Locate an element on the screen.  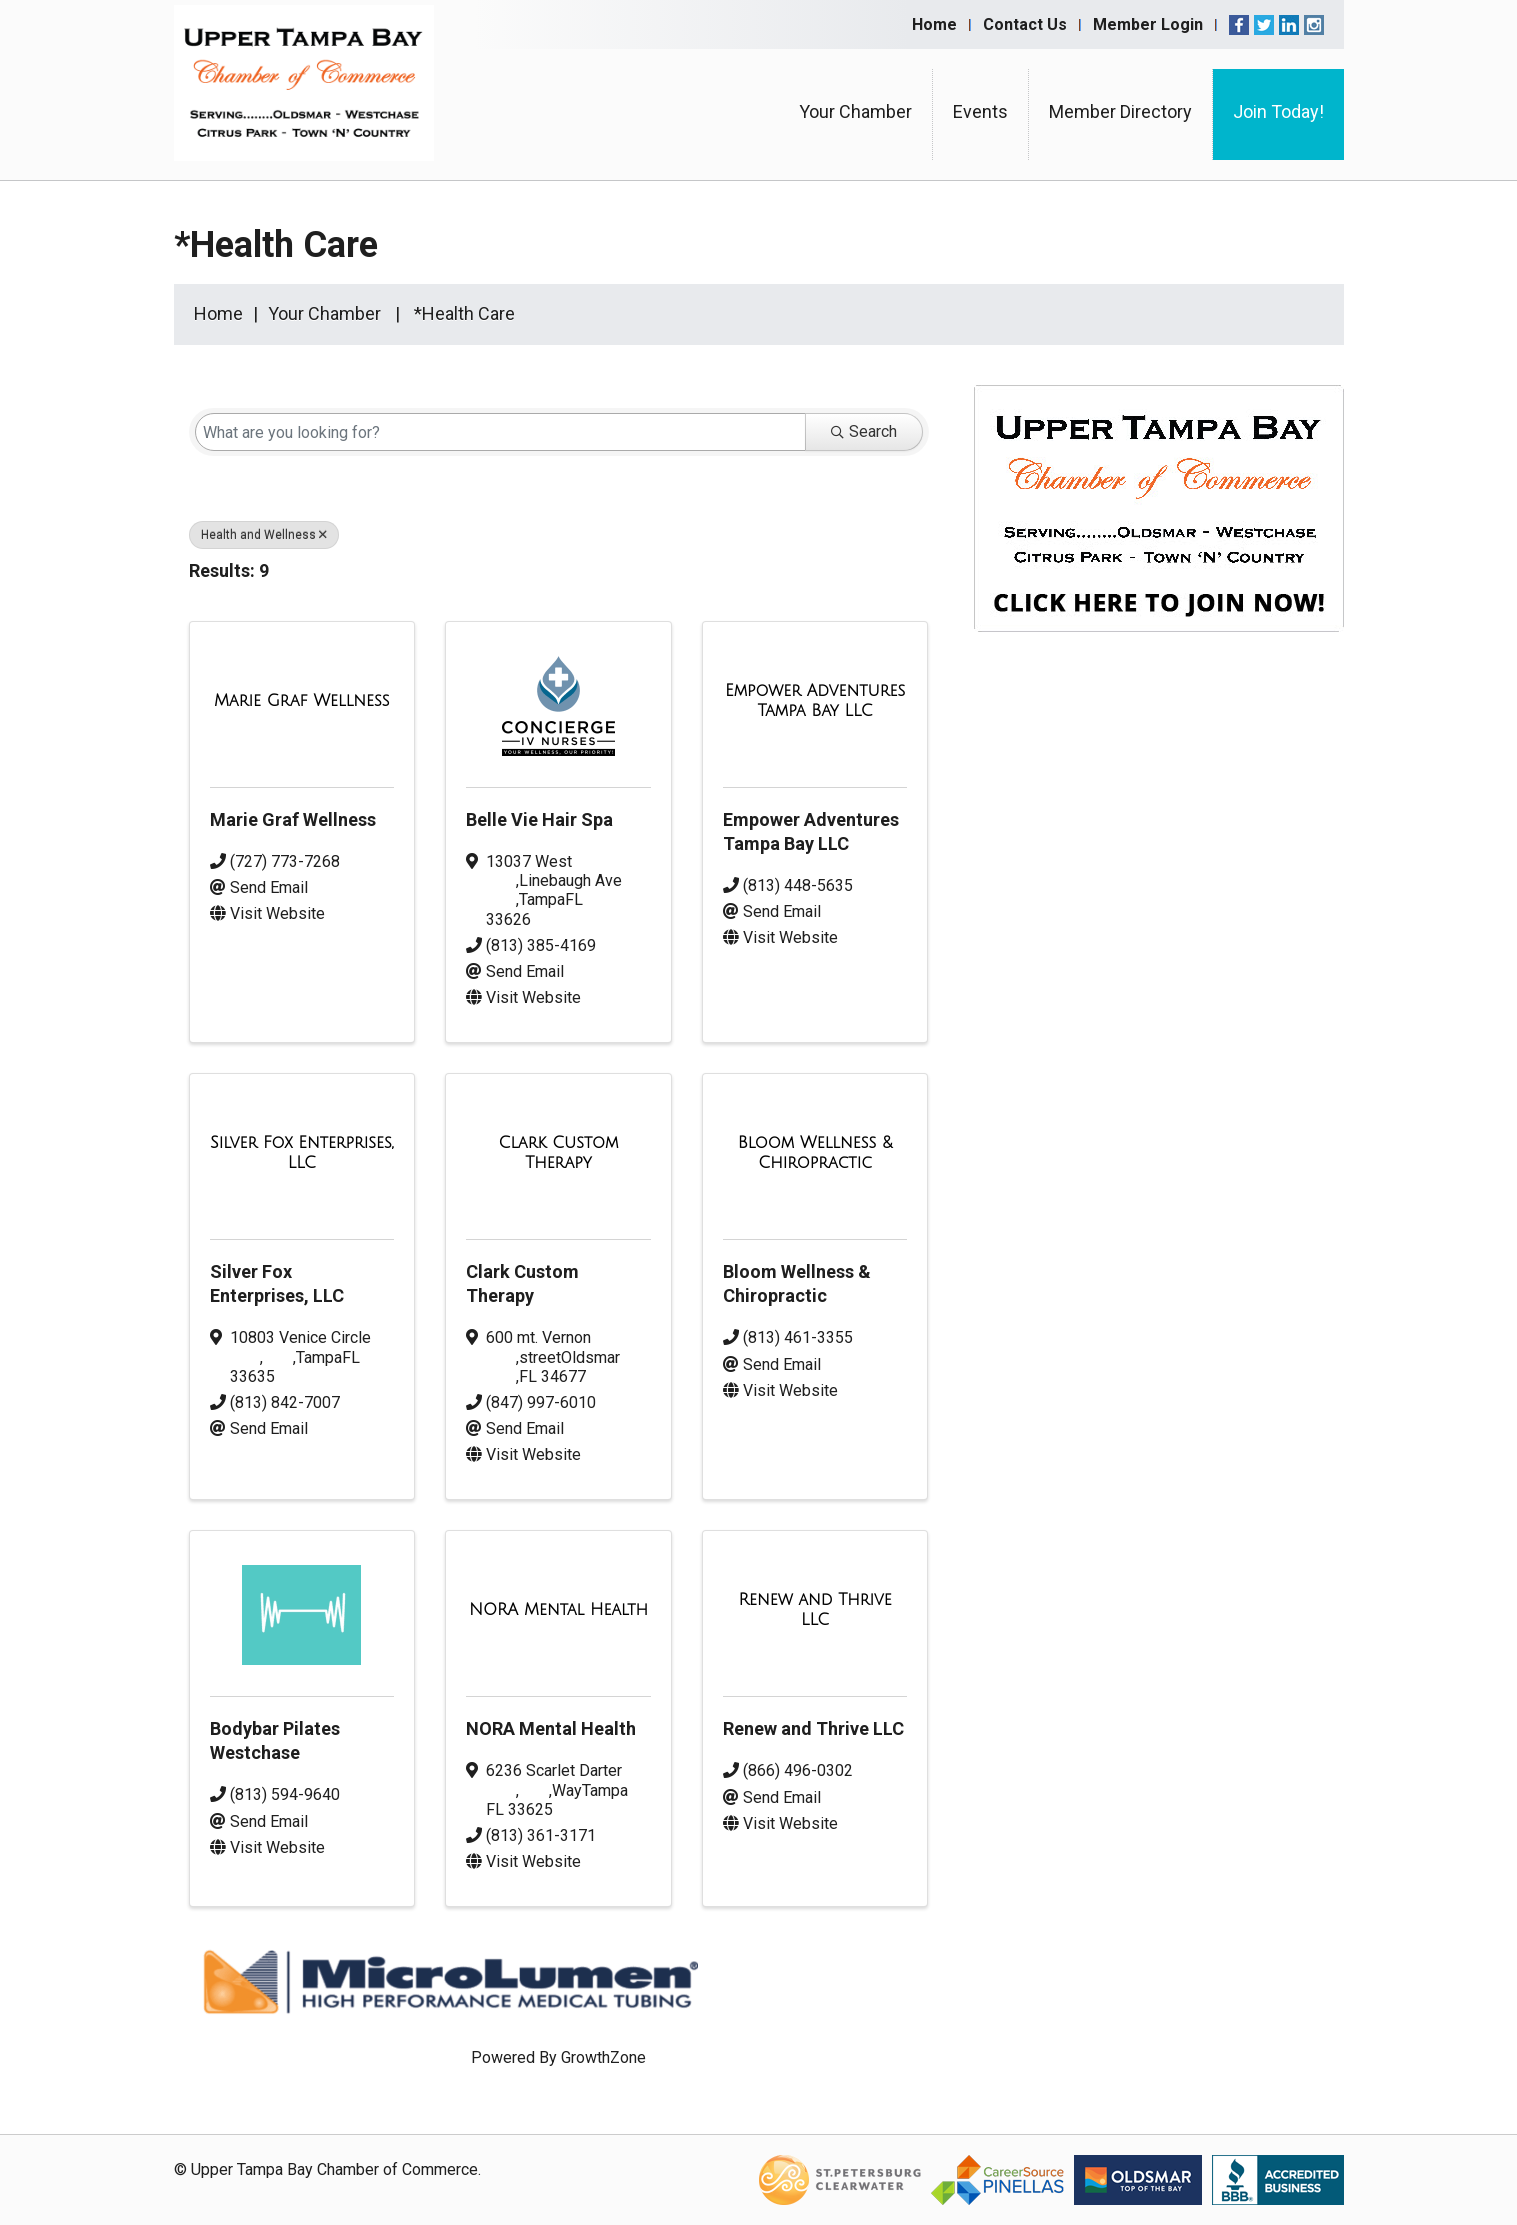
Member Login is located at coordinates (1148, 24).